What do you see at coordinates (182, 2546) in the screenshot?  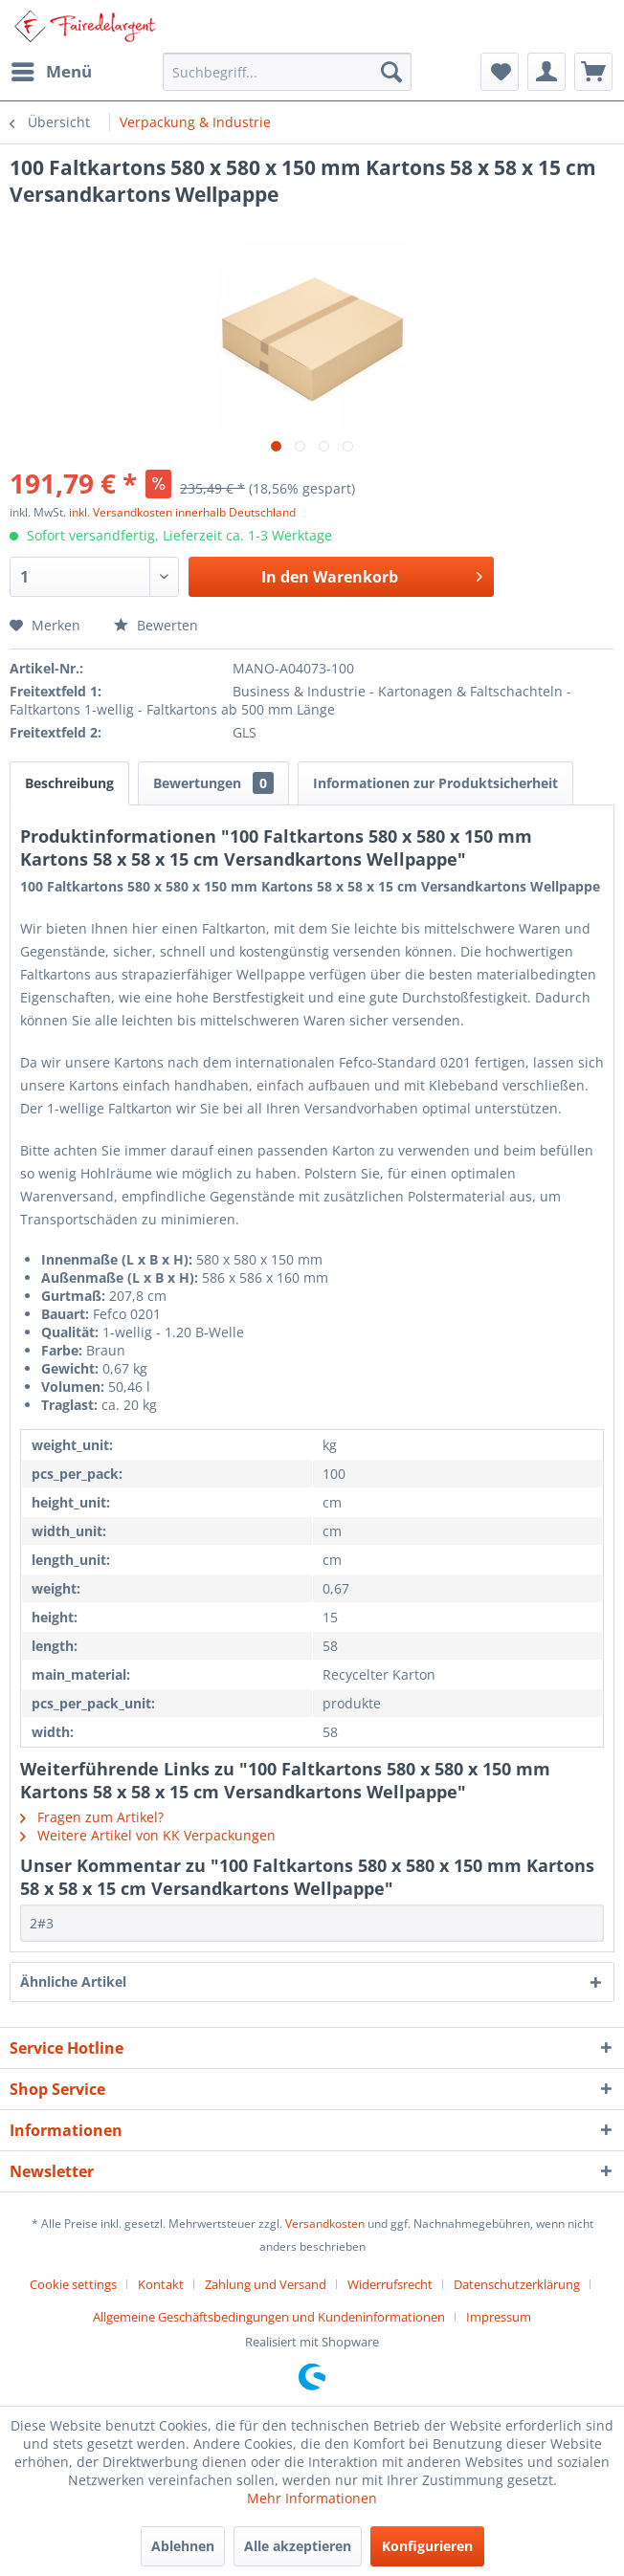 I see `Ablehnen` at bounding box center [182, 2546].